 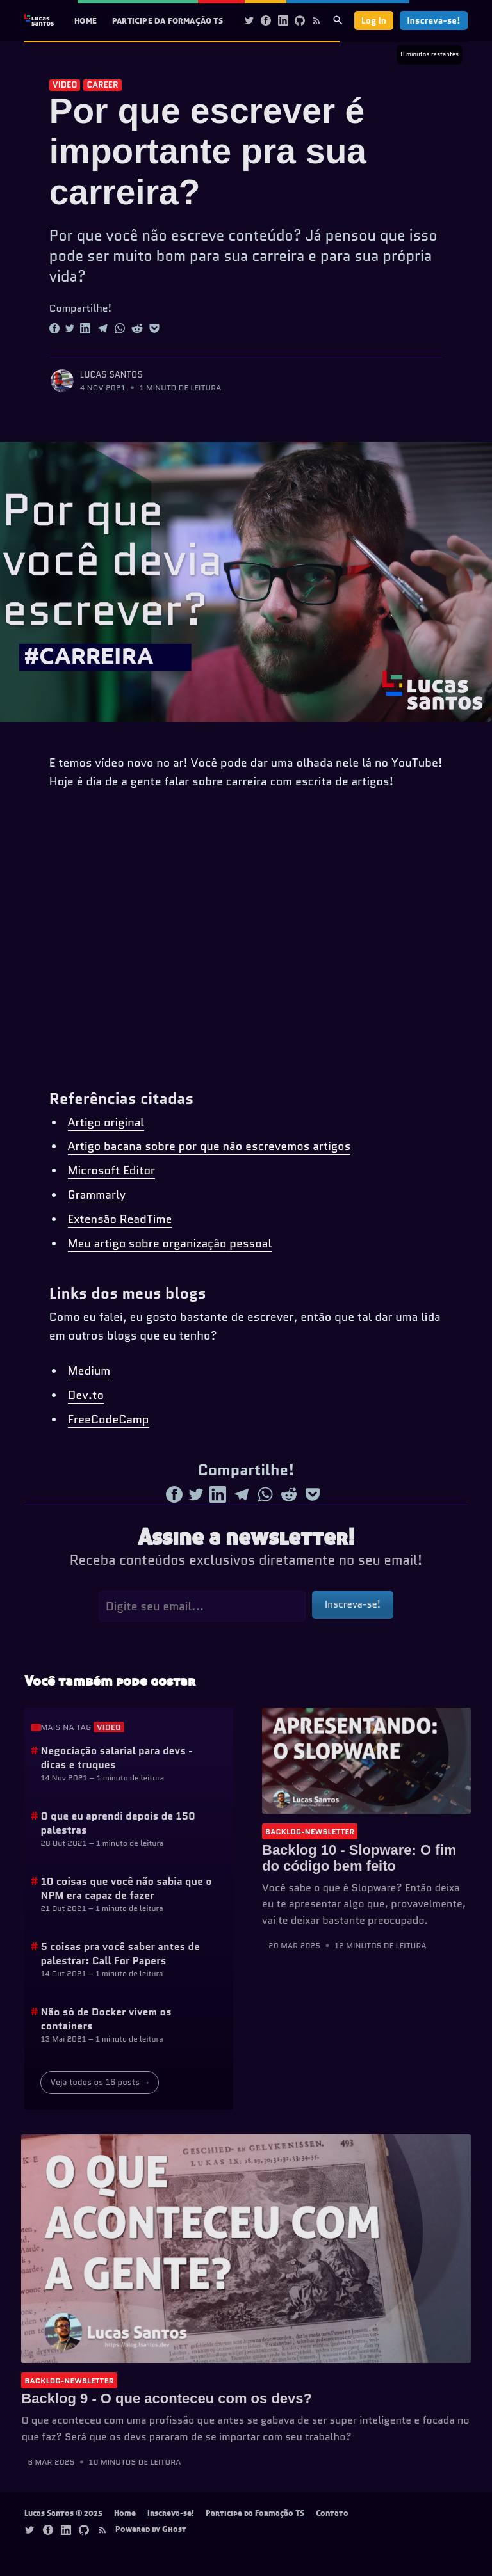 I want to click on Participe da Formação TS, so click(x=167, y=20).